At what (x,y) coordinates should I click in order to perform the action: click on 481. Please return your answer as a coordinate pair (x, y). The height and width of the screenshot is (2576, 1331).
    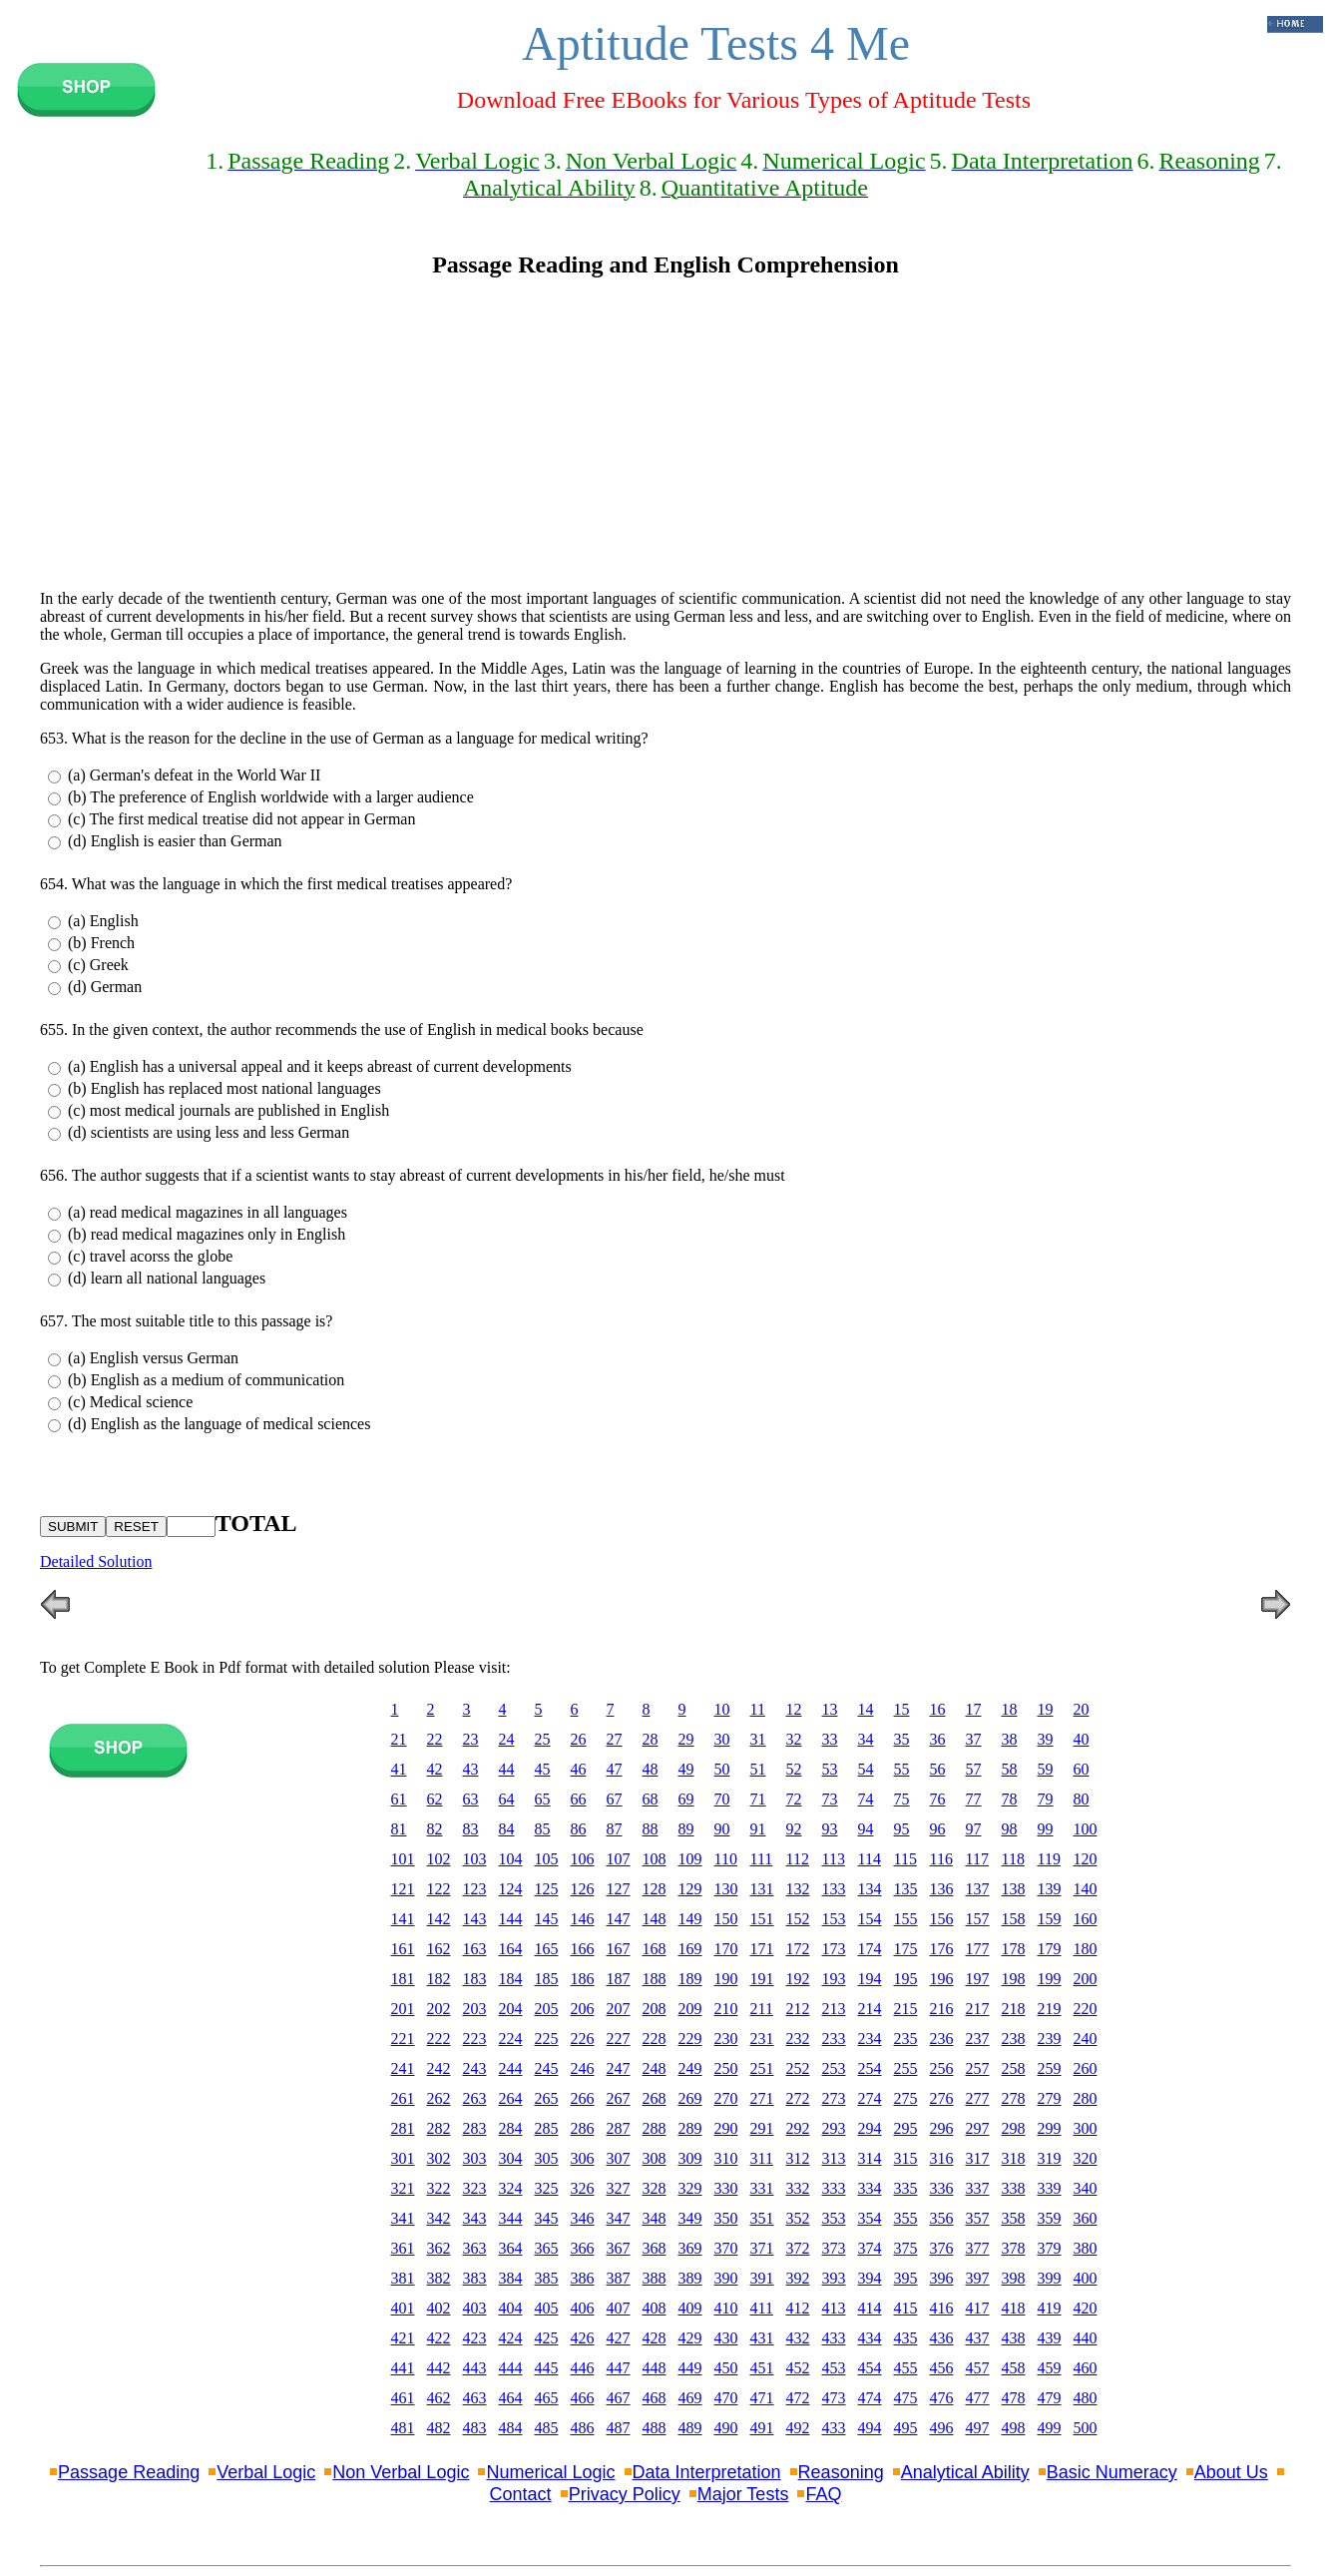
    Looking at the image, I should click on (403, 2427).